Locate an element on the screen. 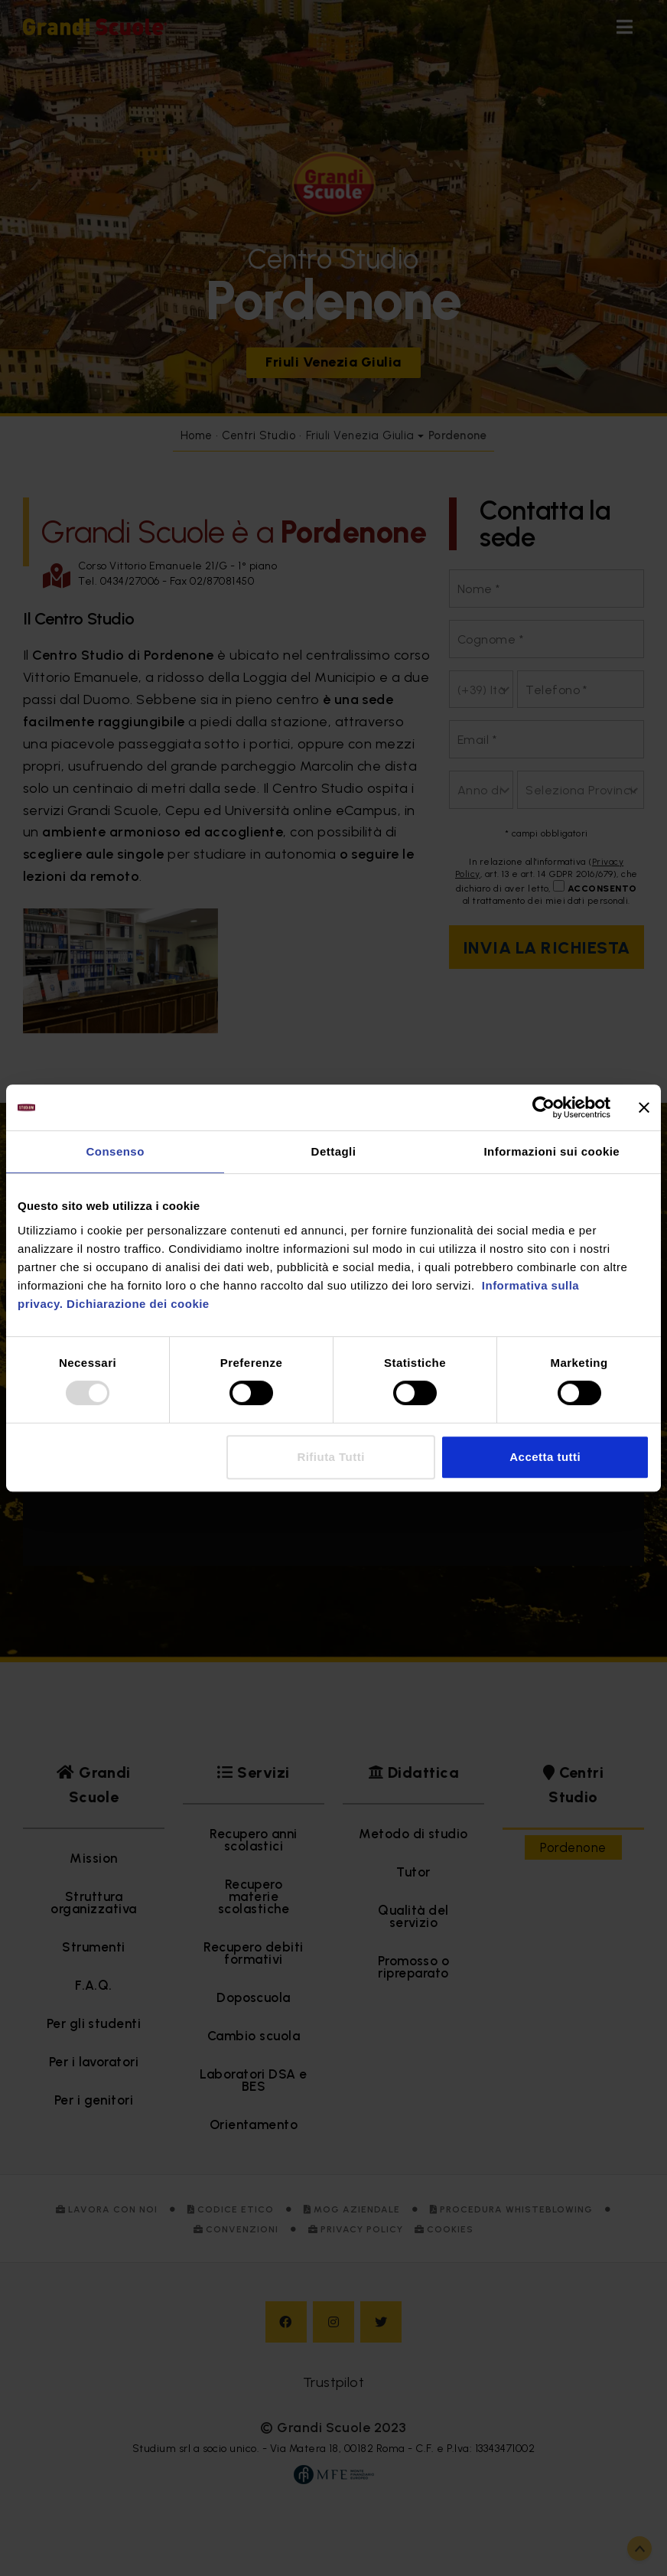 The height and width of the screenshot is (2576, 667). Dettagli [tab] is located at coordinates (333, 1151).